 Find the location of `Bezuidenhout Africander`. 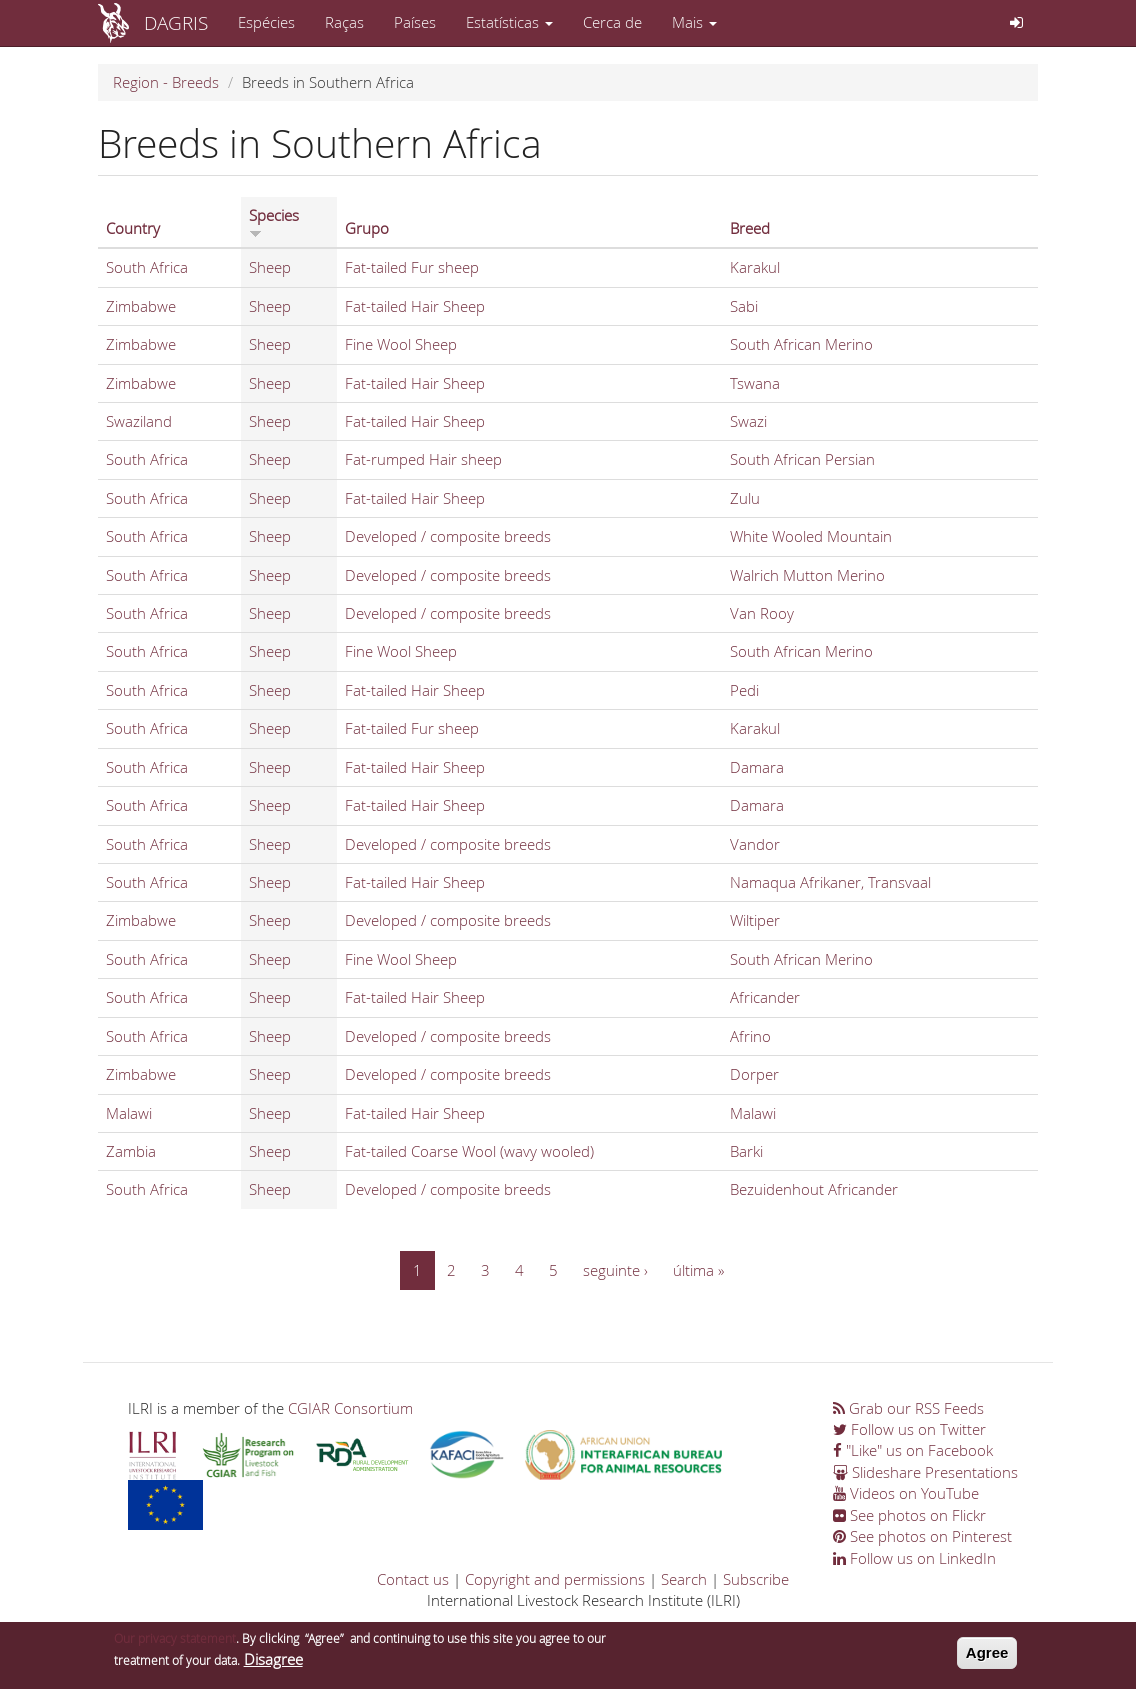

Bezuidenhout Africander is located at coordinates (814, 1189).